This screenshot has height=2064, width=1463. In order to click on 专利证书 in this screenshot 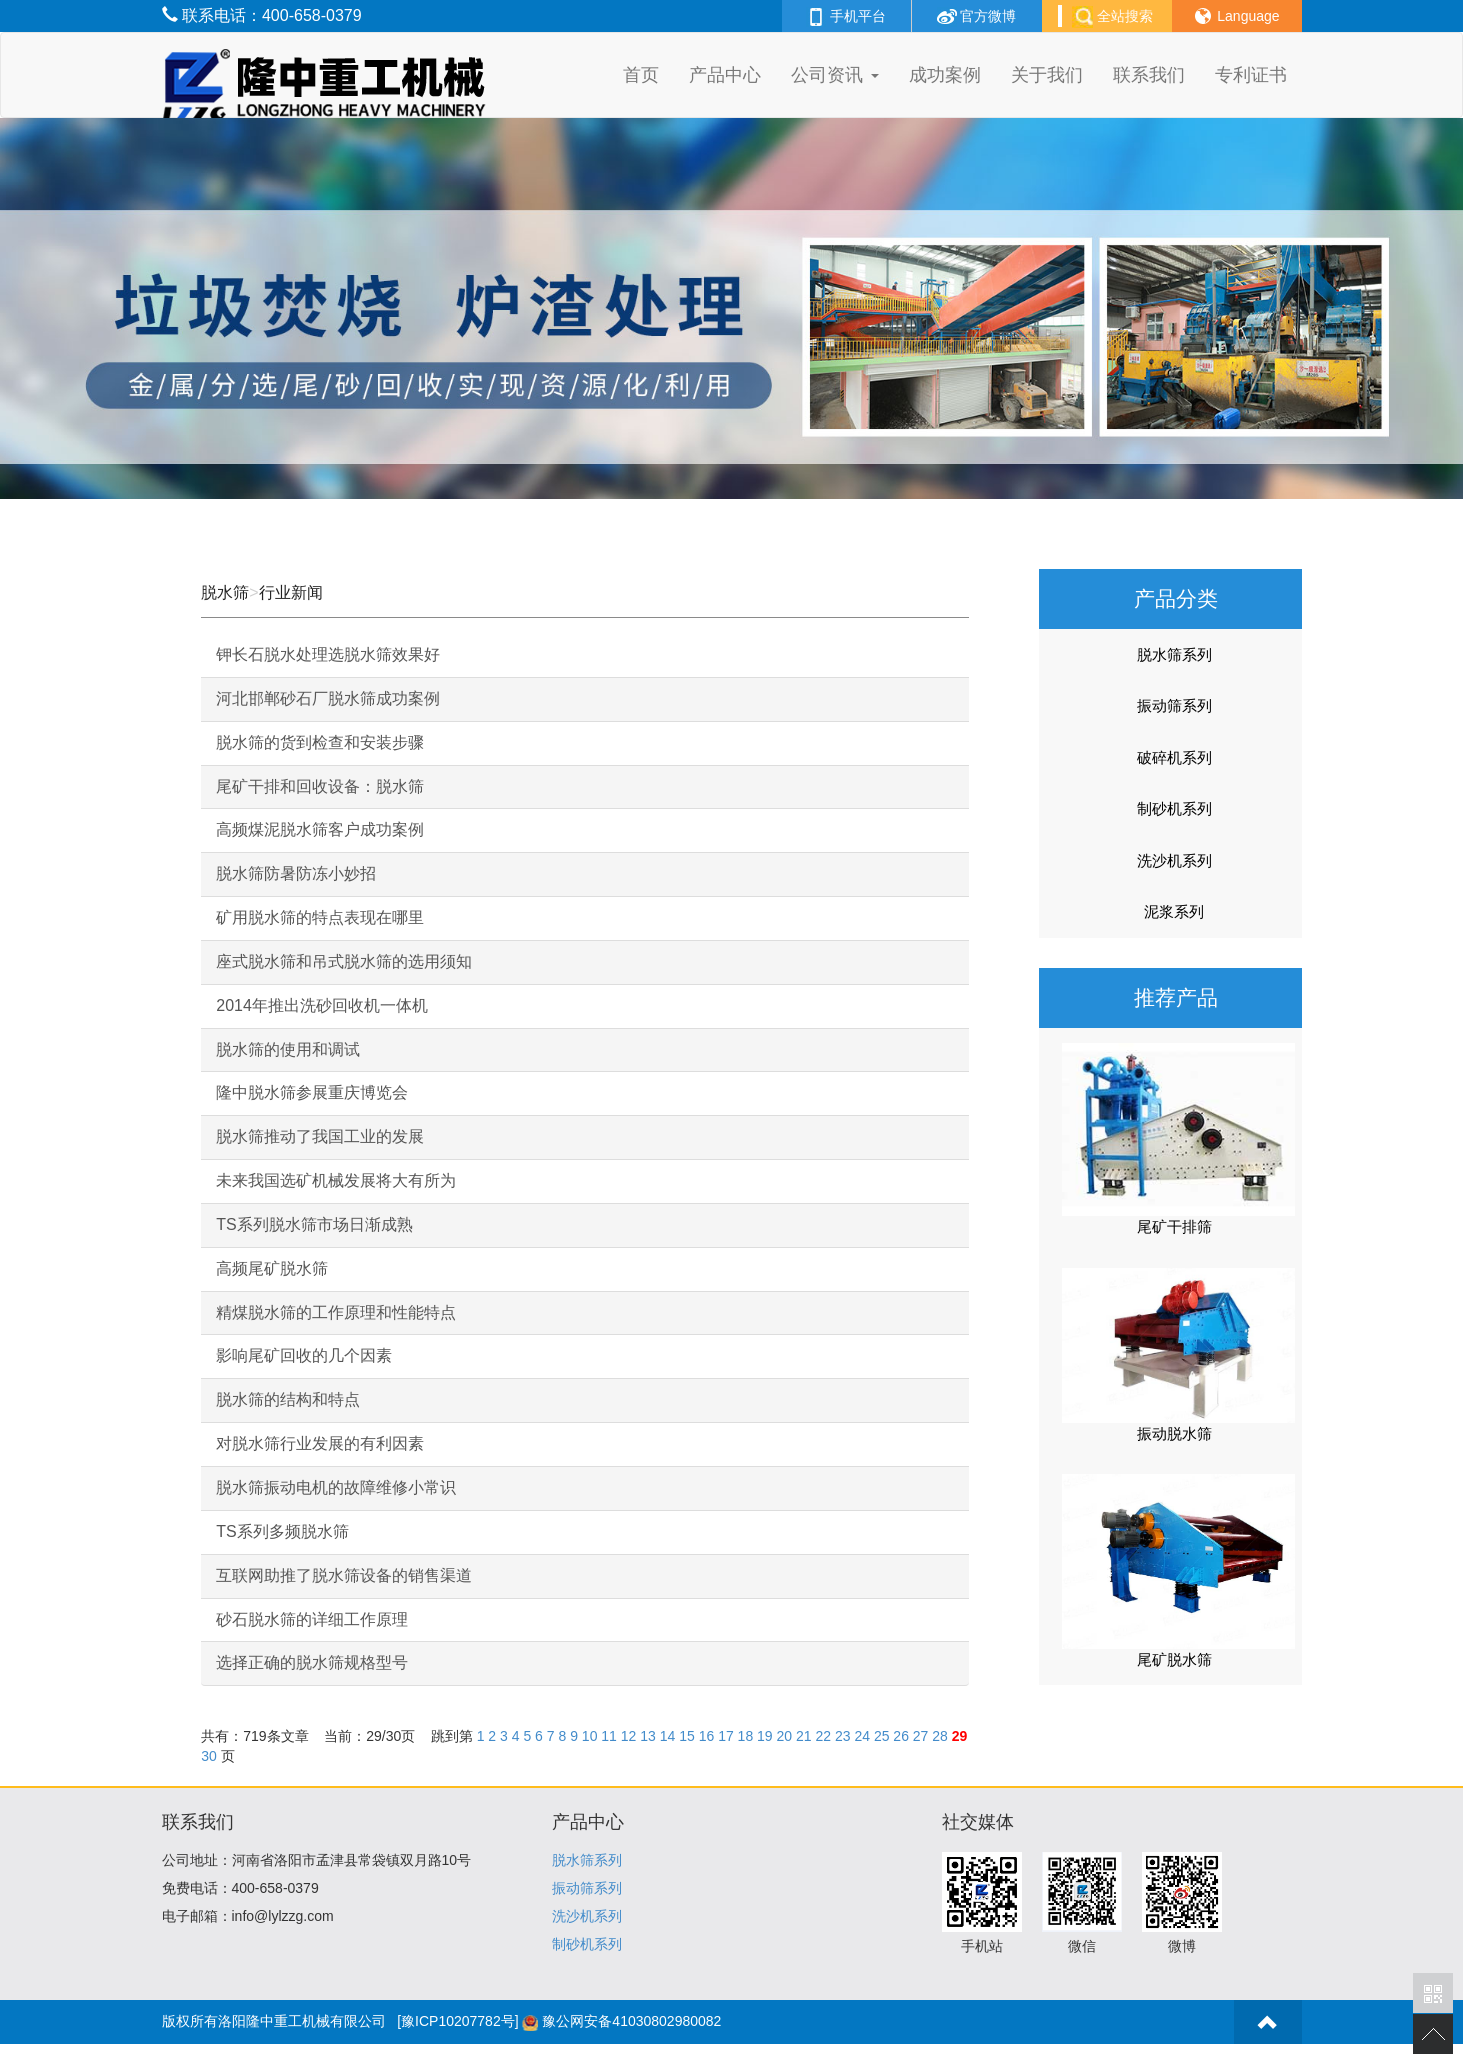, I will do `click(1251, 75)`.